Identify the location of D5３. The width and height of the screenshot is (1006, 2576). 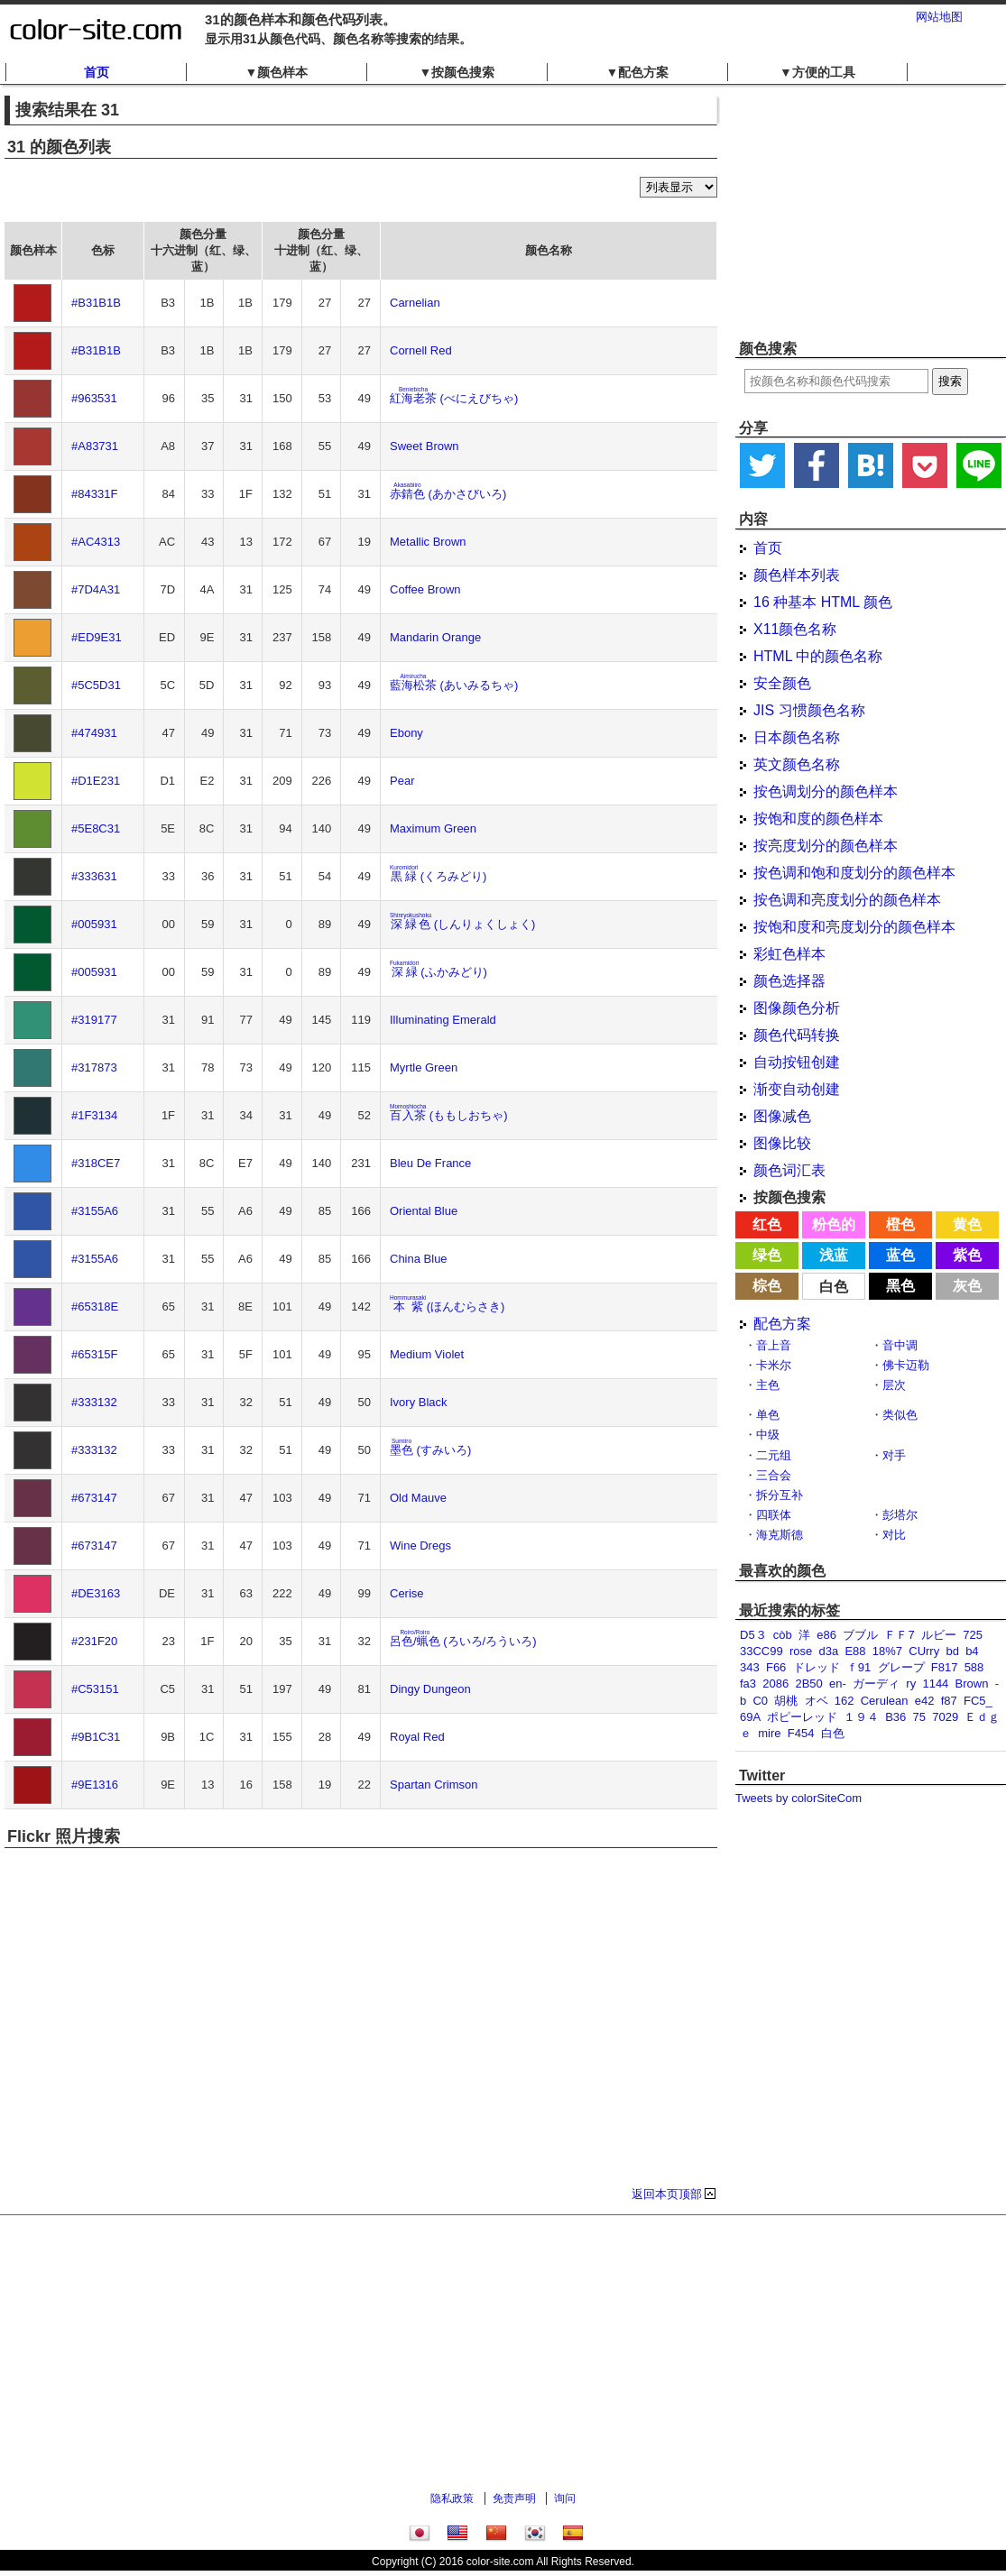
(753, 1635).